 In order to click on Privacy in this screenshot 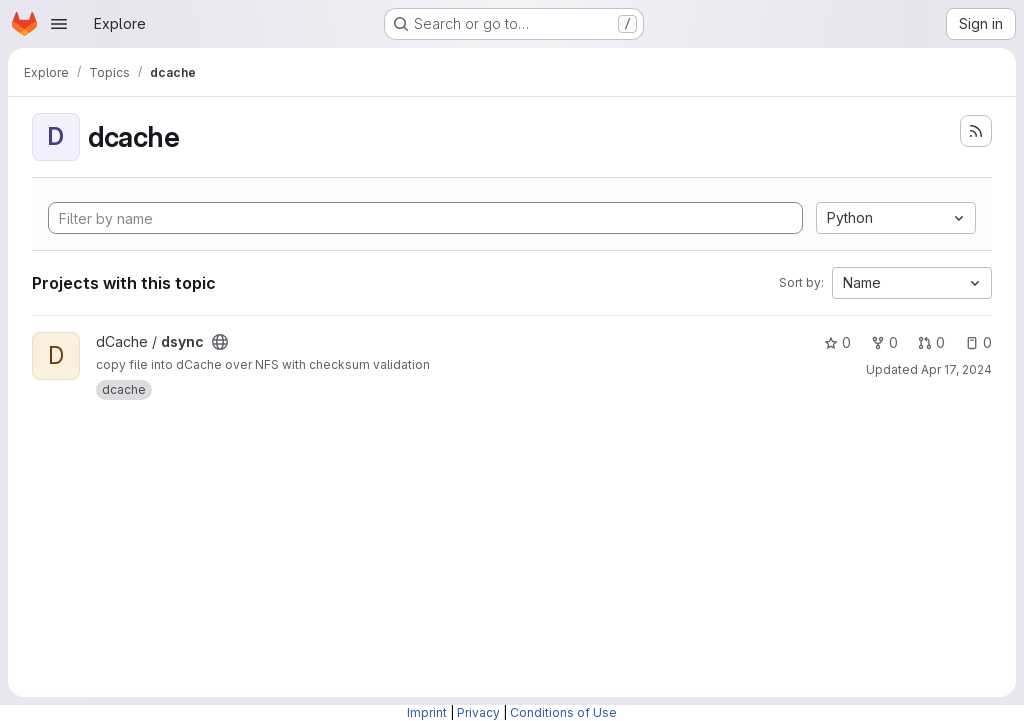, I will do `click(478, 712)`.